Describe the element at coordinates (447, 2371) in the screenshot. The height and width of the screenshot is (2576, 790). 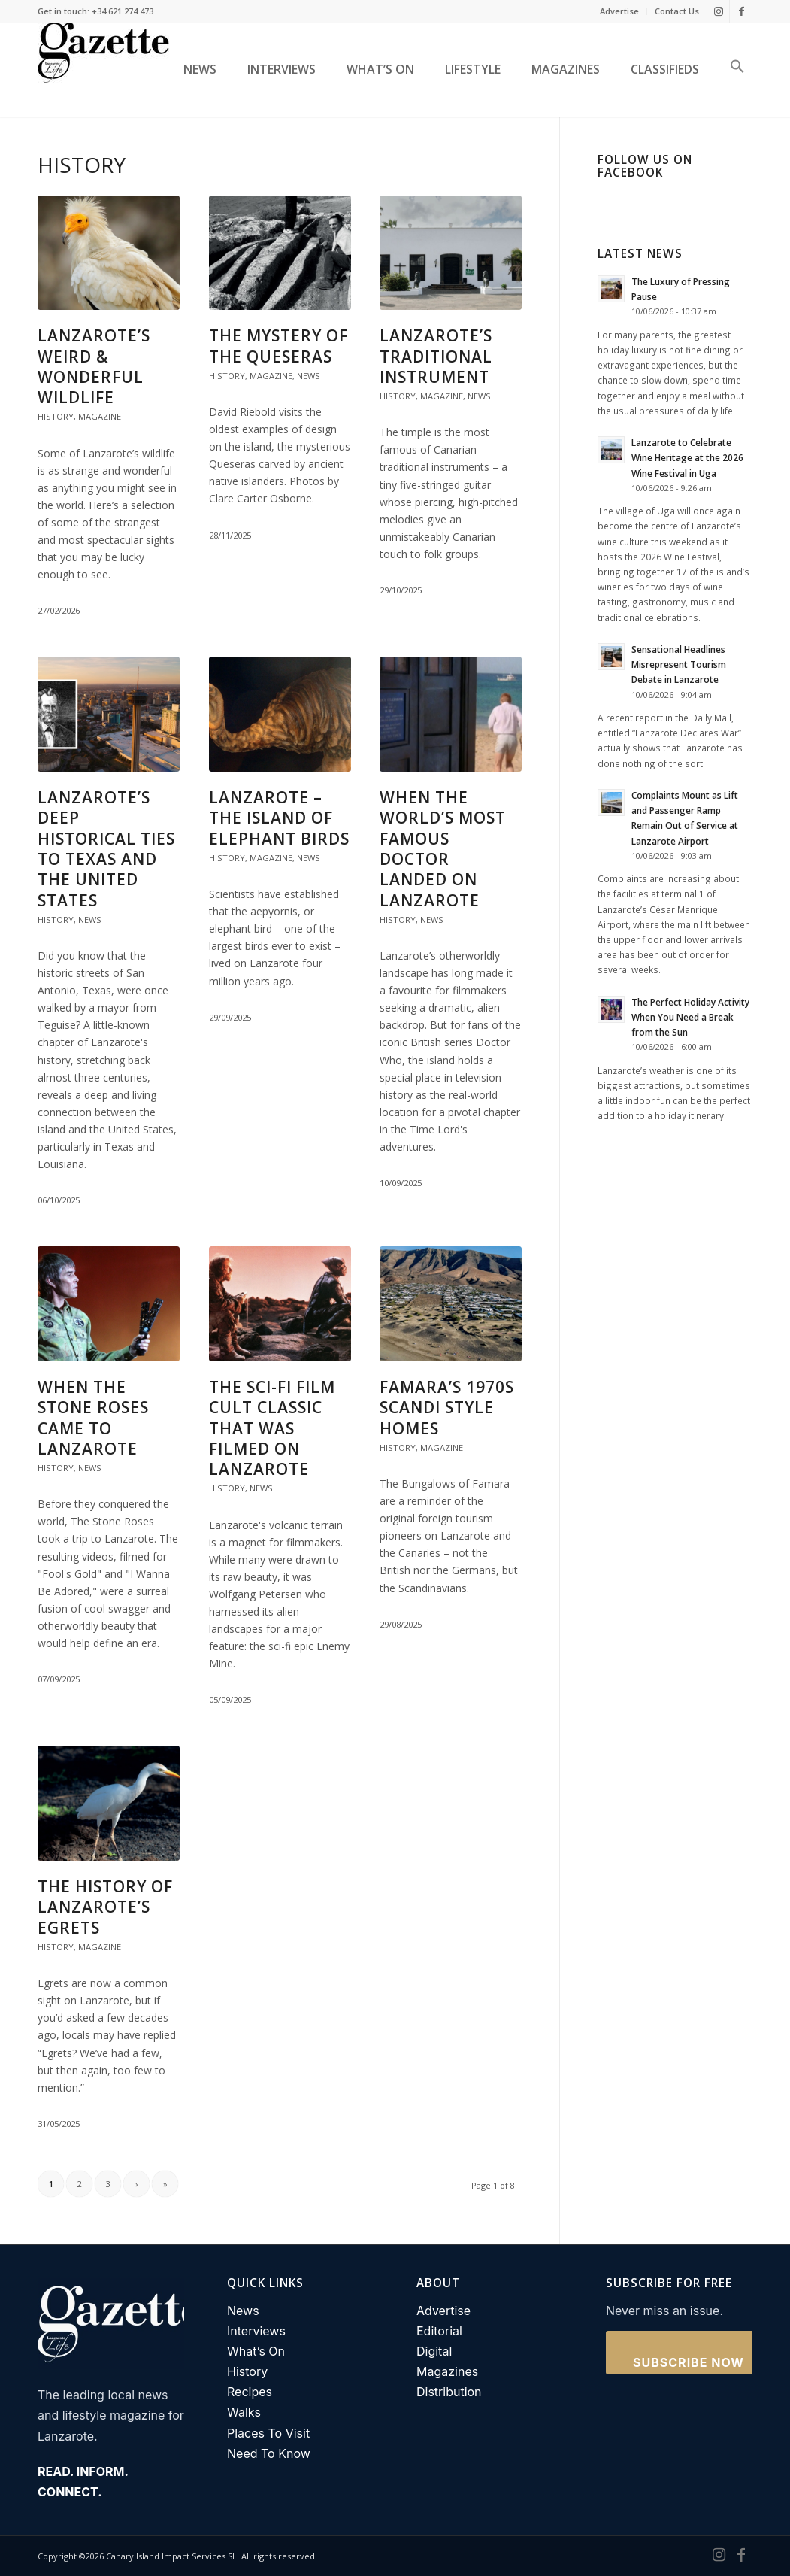
I see `Magazines` at that location.